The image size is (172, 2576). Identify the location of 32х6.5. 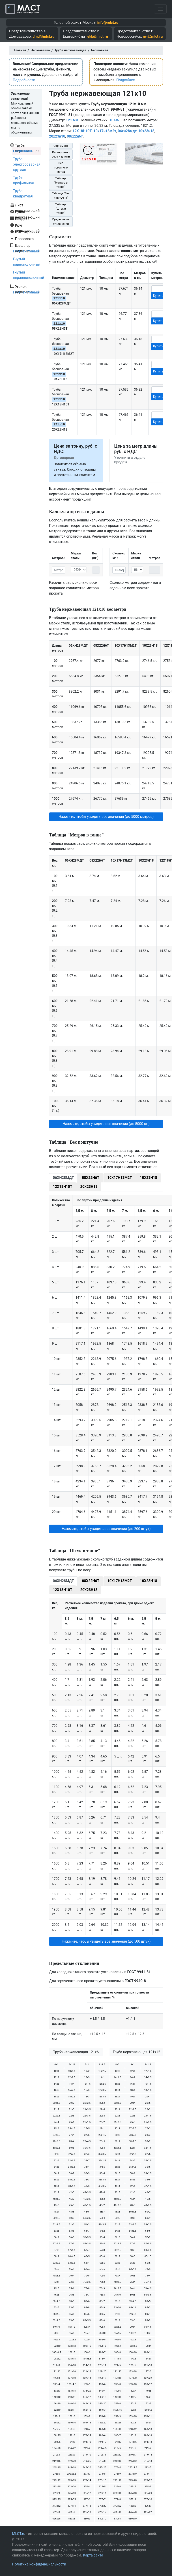
(71, 2160).